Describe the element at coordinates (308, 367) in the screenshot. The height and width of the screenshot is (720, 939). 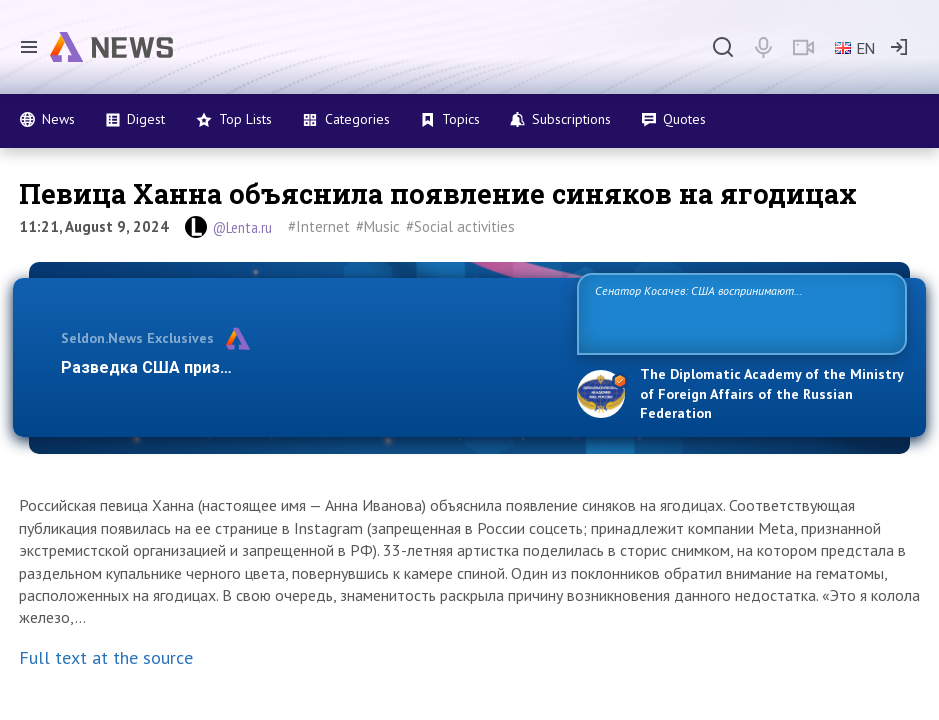
I see `Разведка США признаёт право России отстаивать свои наци…` at that location.